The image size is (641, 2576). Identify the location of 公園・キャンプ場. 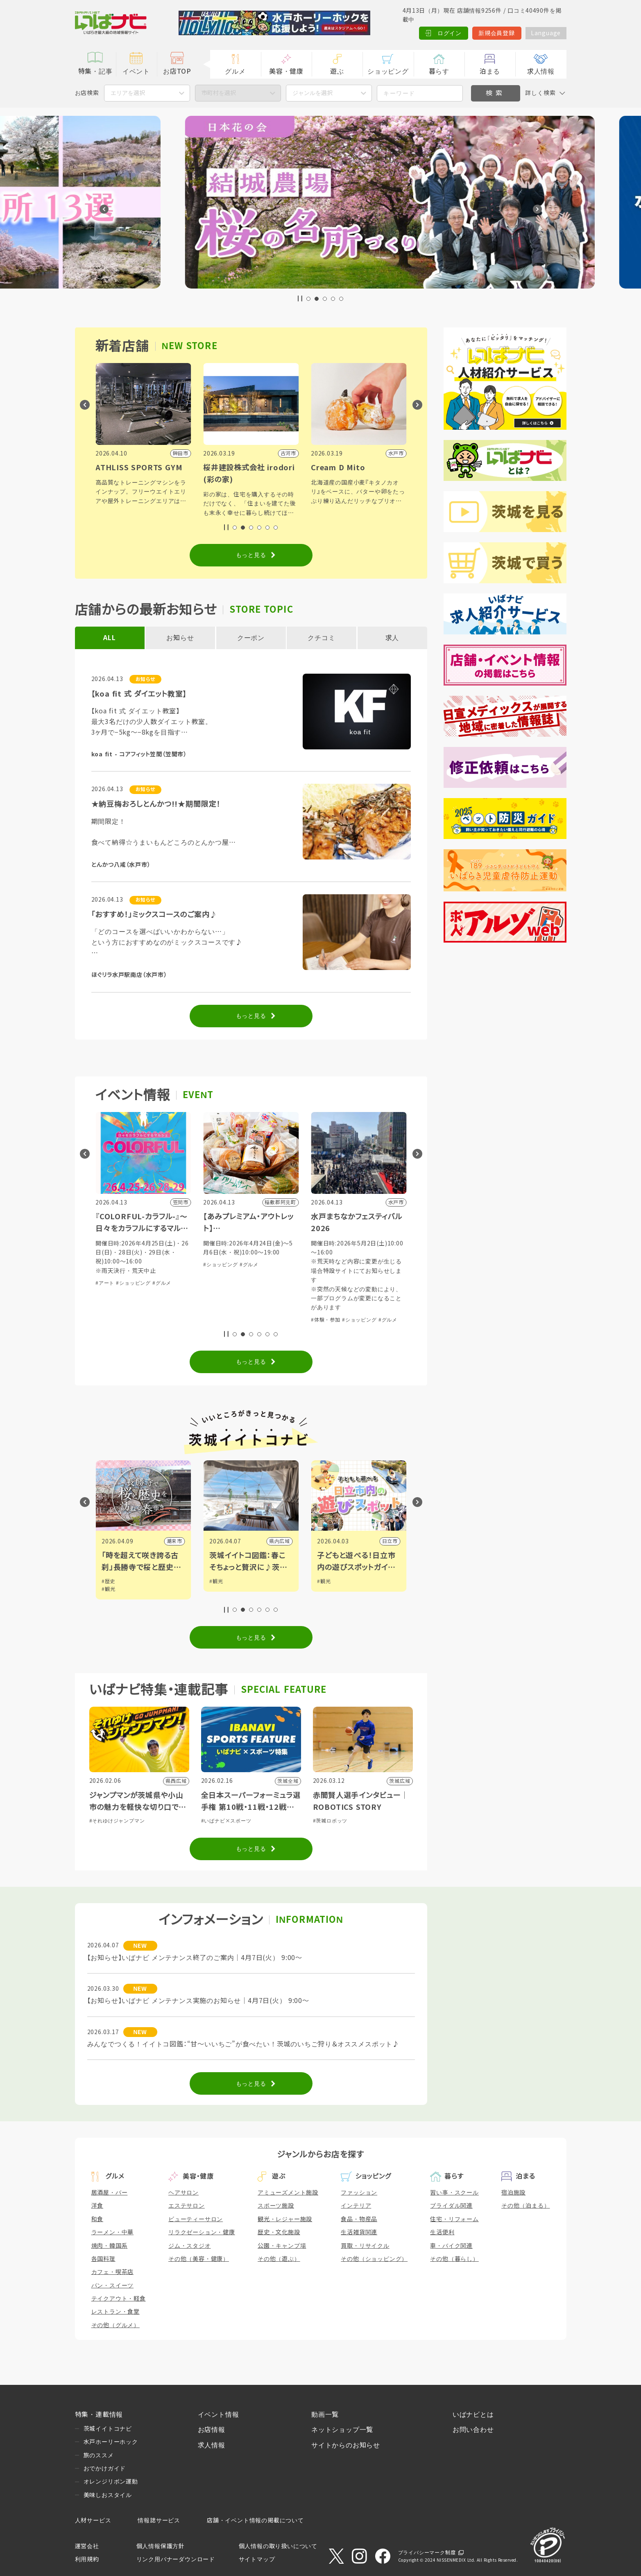
(282, 2245).